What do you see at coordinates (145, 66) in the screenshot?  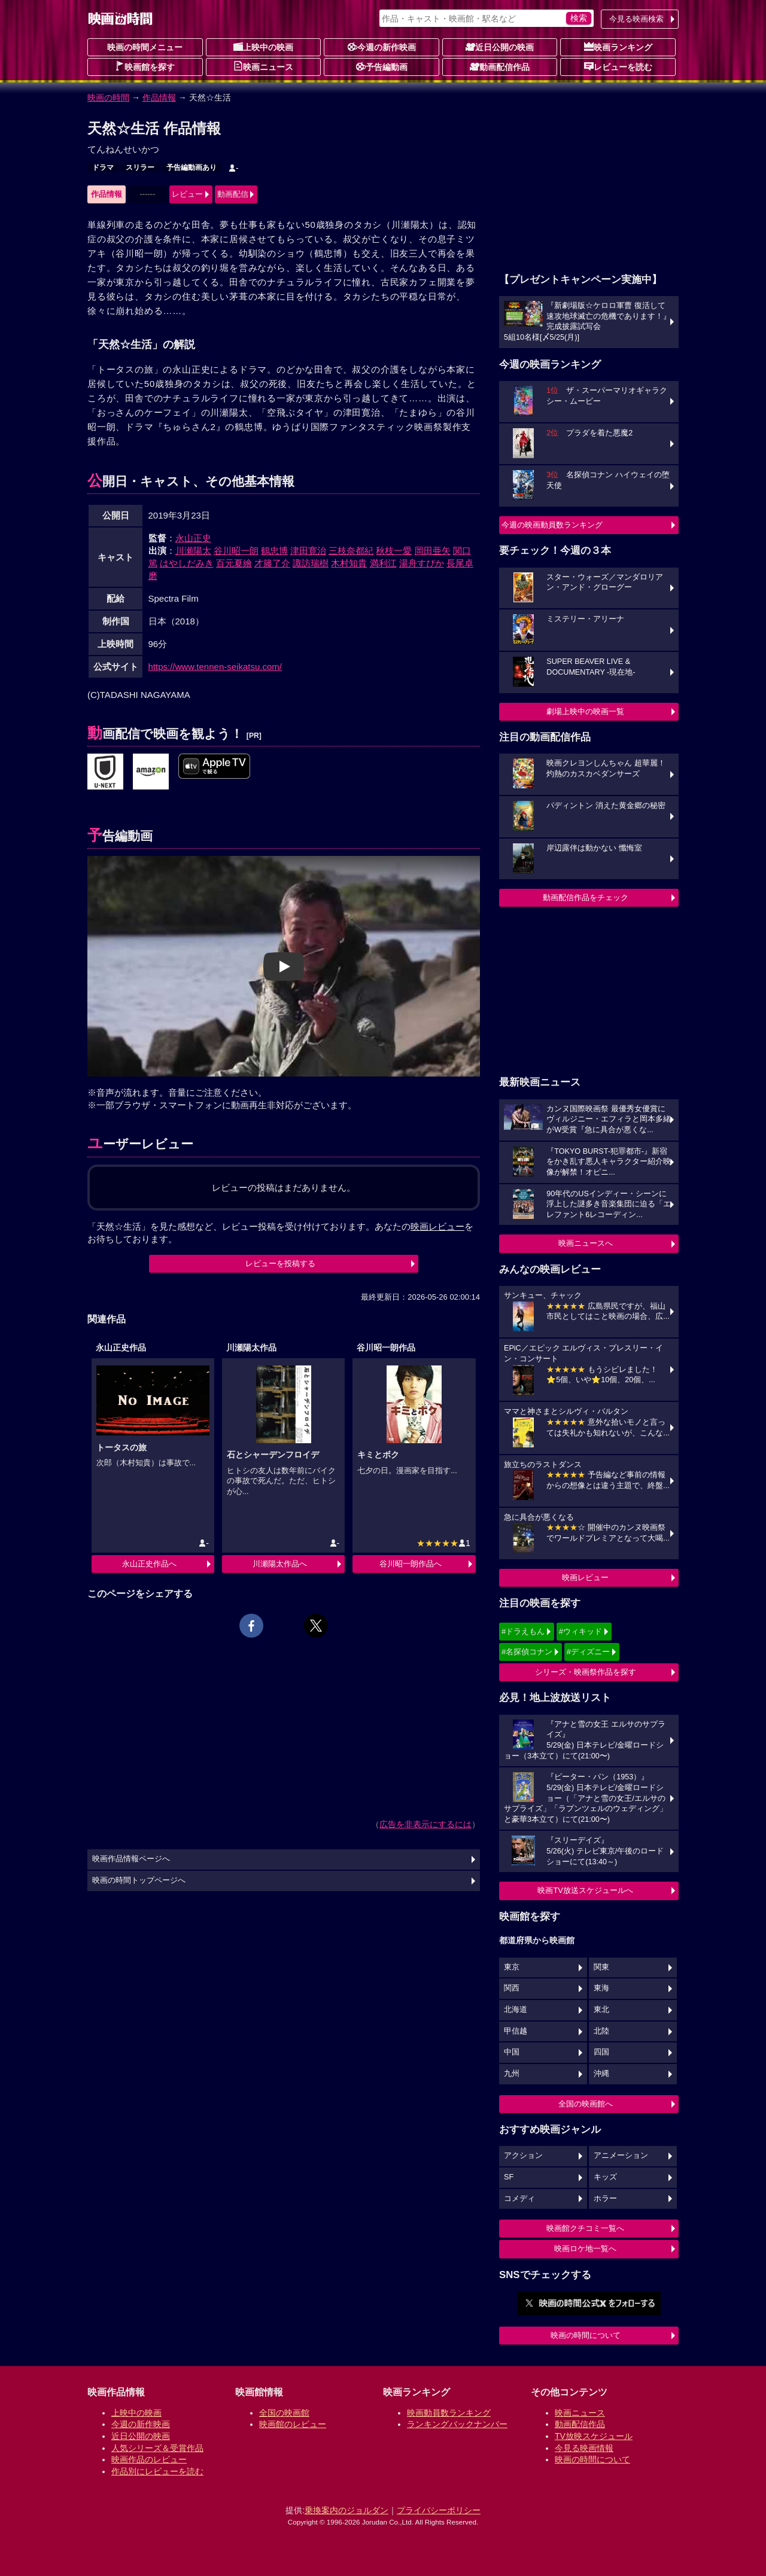 I see `映画館を探す` at bounding box center [145, 66].